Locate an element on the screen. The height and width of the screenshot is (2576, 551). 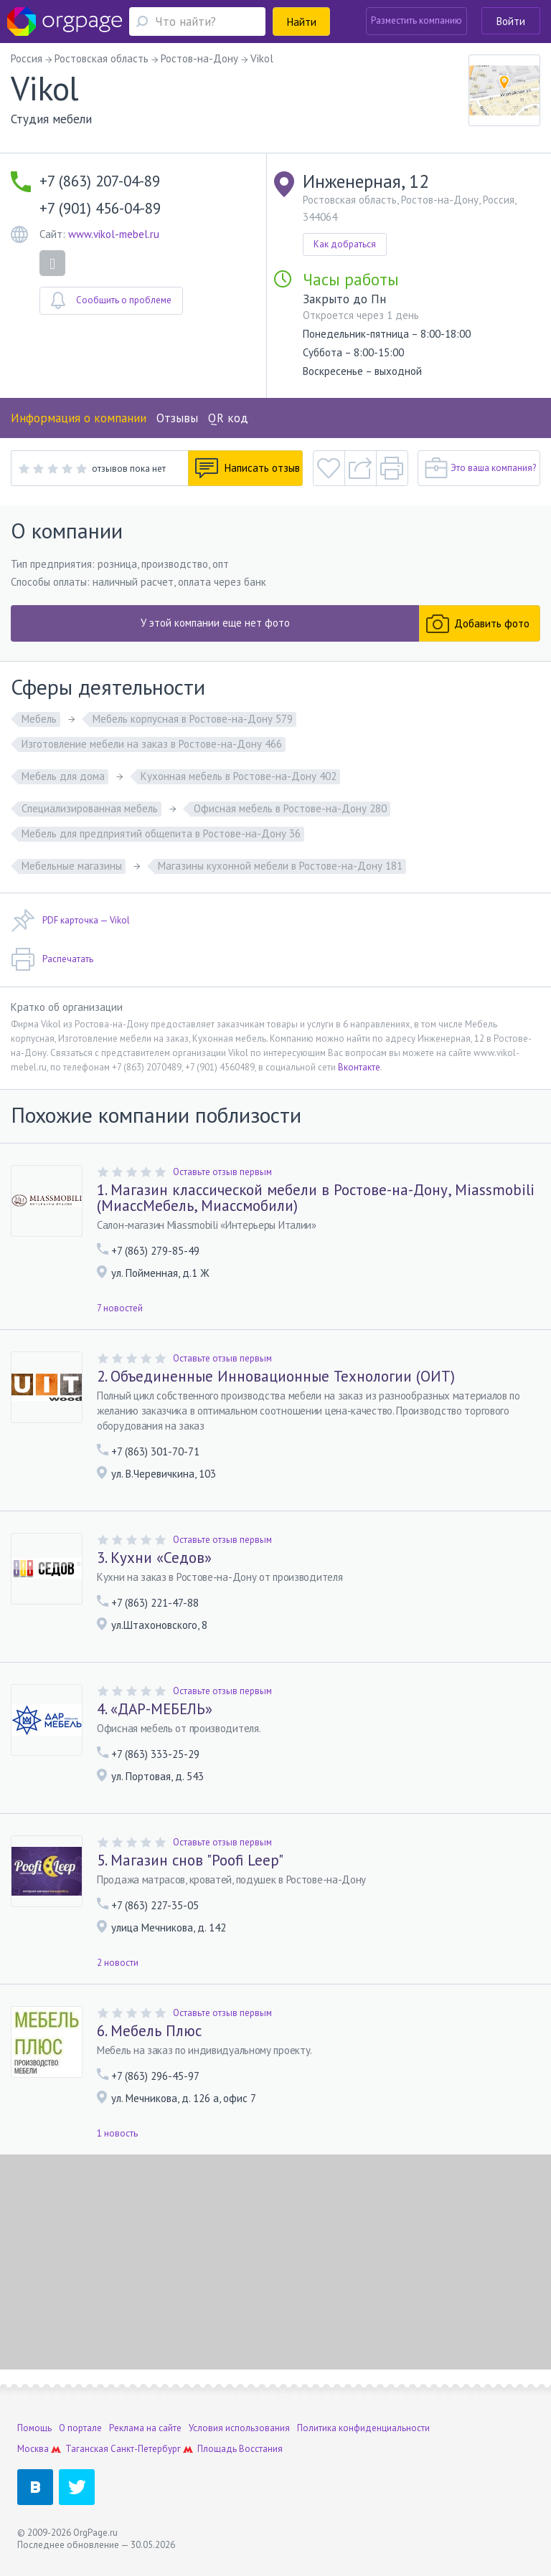
Отзывы is located at coordinates (177, 418).